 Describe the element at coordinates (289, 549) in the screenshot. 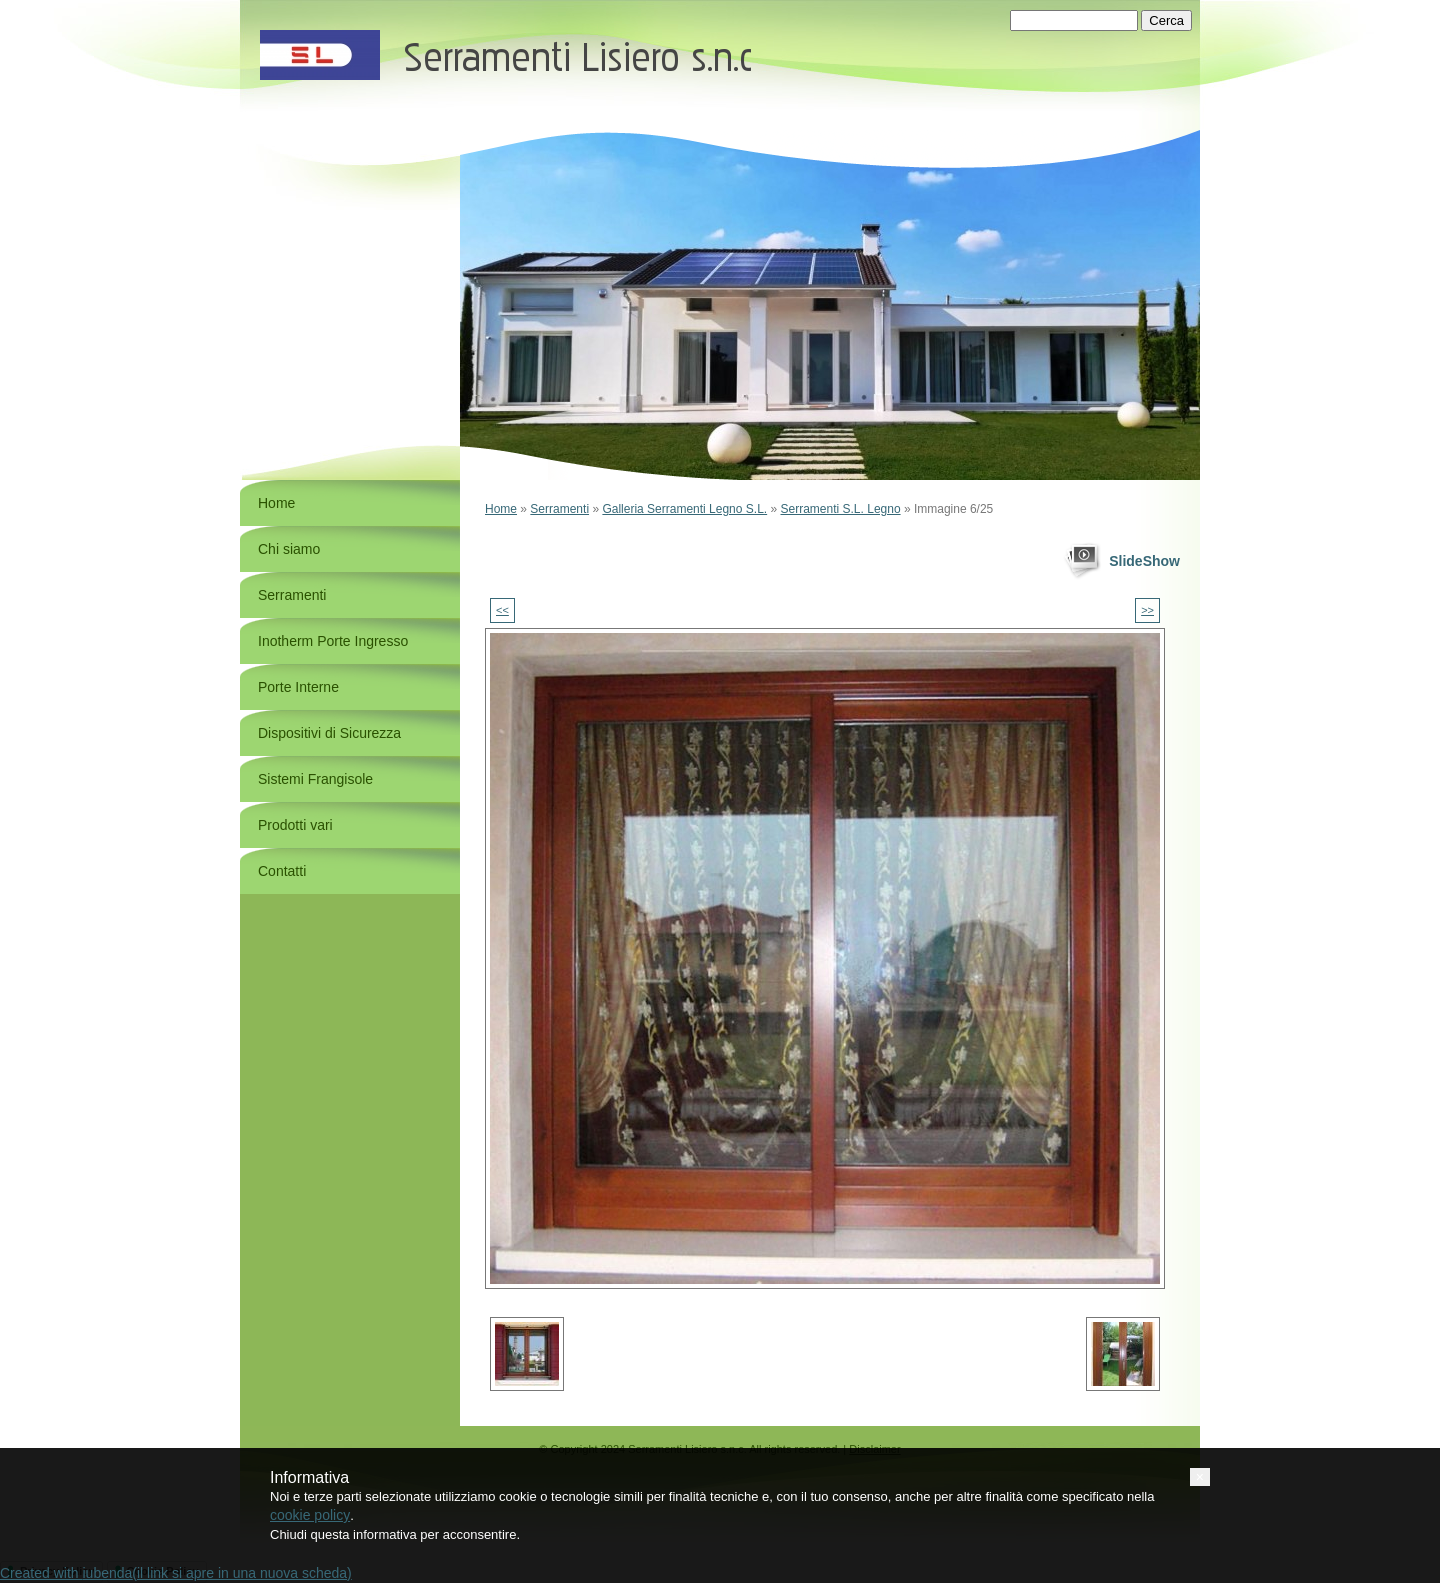

I see `Chi siamo` at that location.